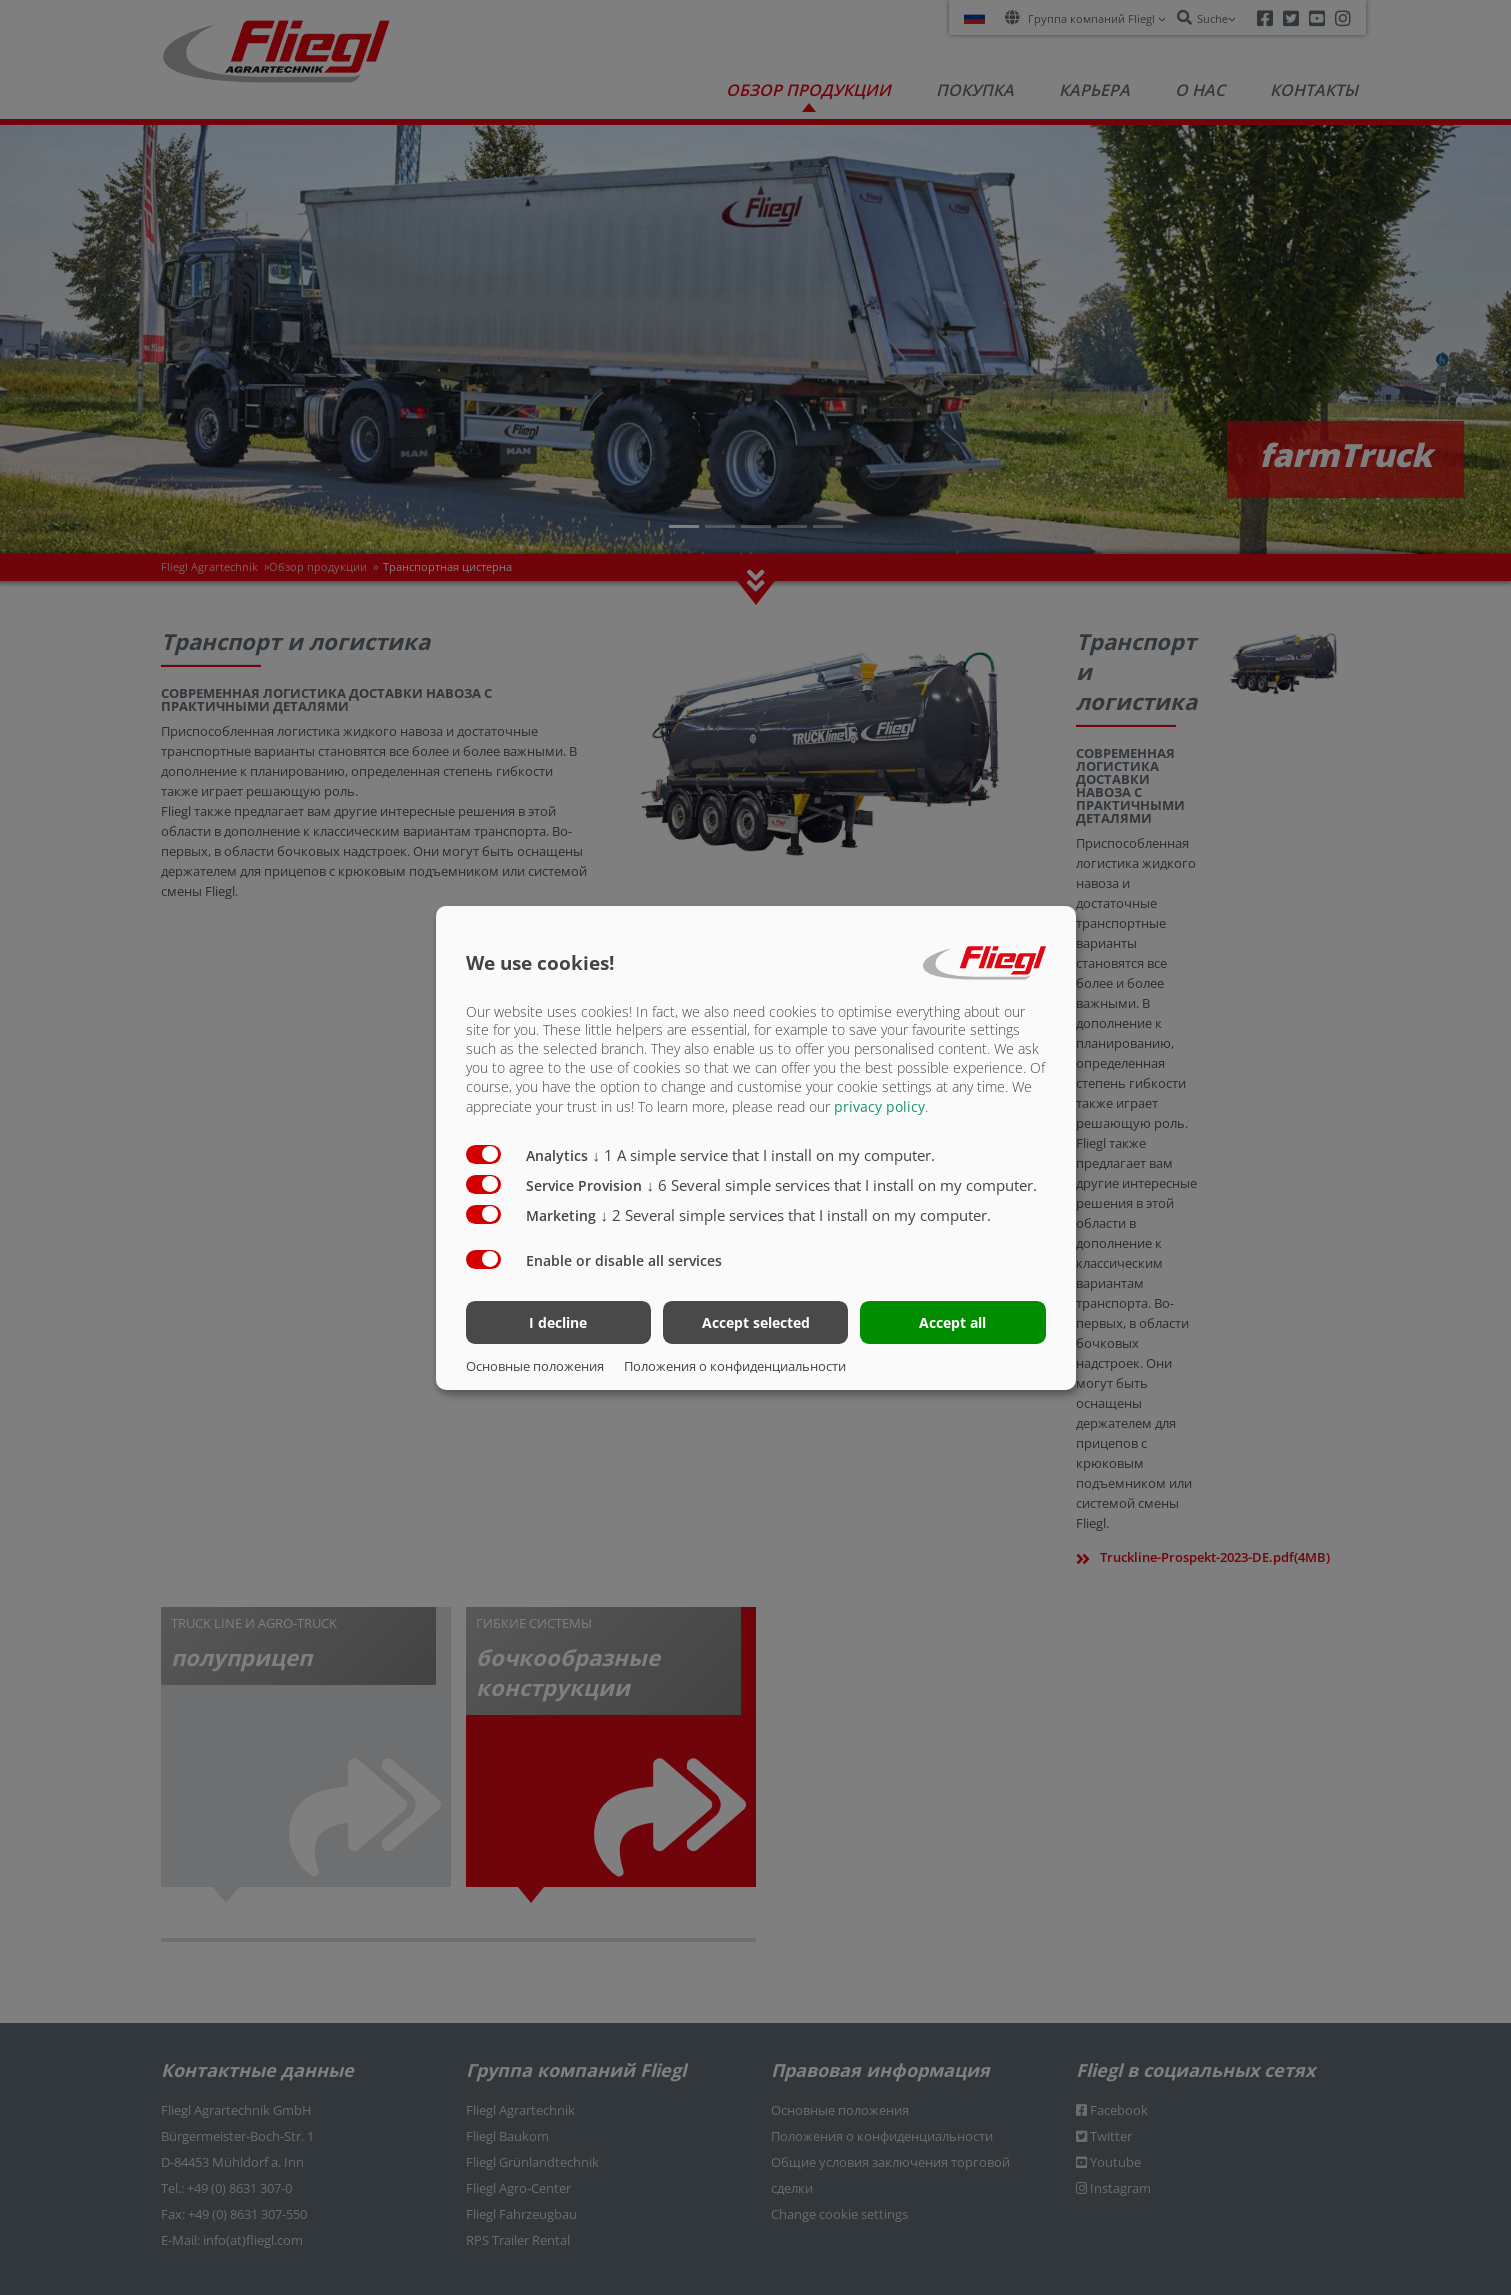 The image size is (1511, 2295). What do you see at coordinates (735, 1366) in the screenshot?
I see `Положения о конфиденциальности` at bounding box center [735, 1366].